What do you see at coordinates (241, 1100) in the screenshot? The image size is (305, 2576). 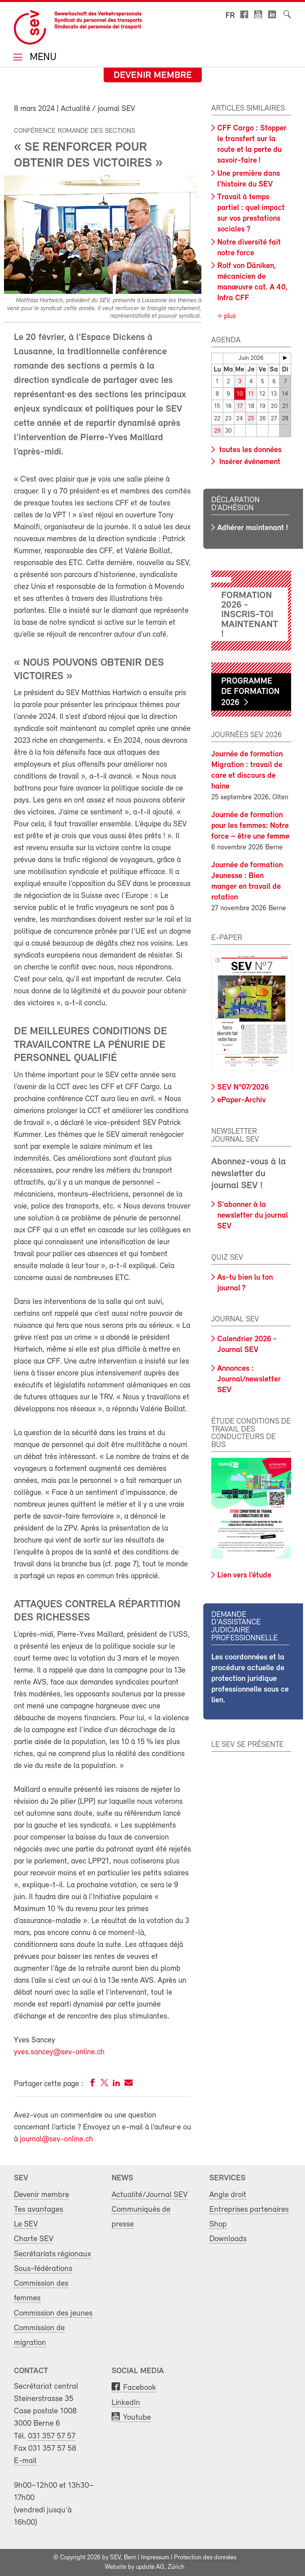 I see `ePaper-Archiv` at bounding box center [241, 1100].